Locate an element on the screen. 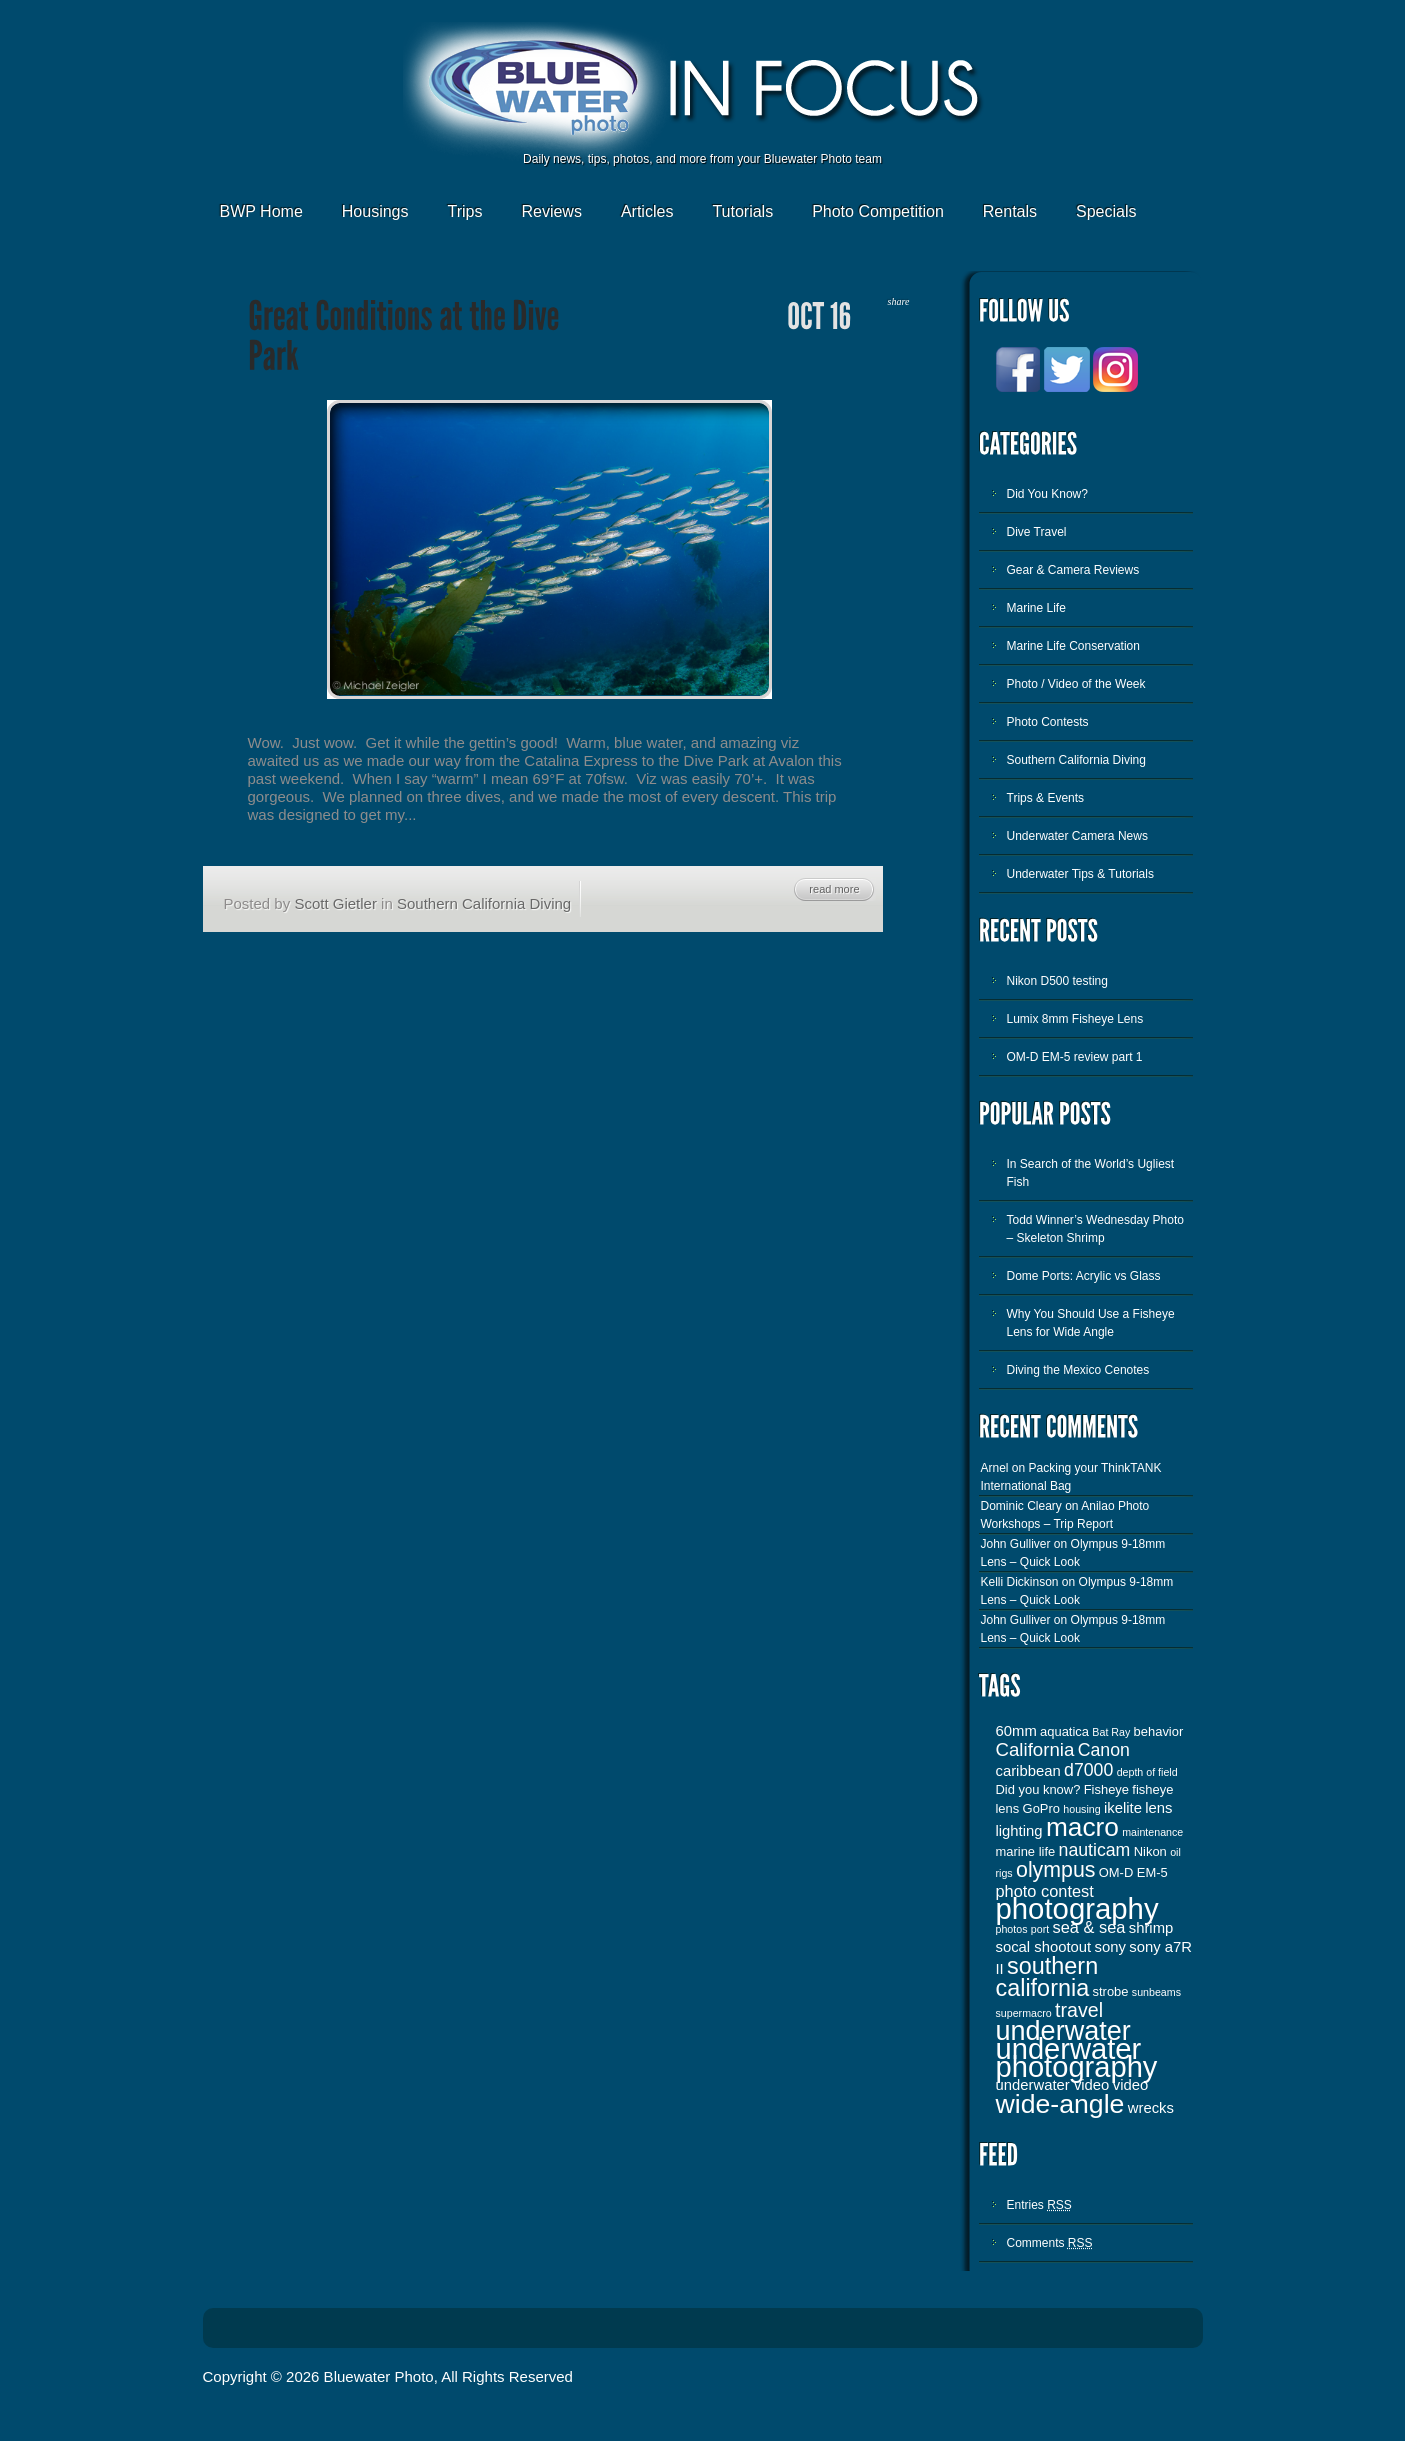  southern california [southern california (13 items)] is located at coordinates (1047, 1977).